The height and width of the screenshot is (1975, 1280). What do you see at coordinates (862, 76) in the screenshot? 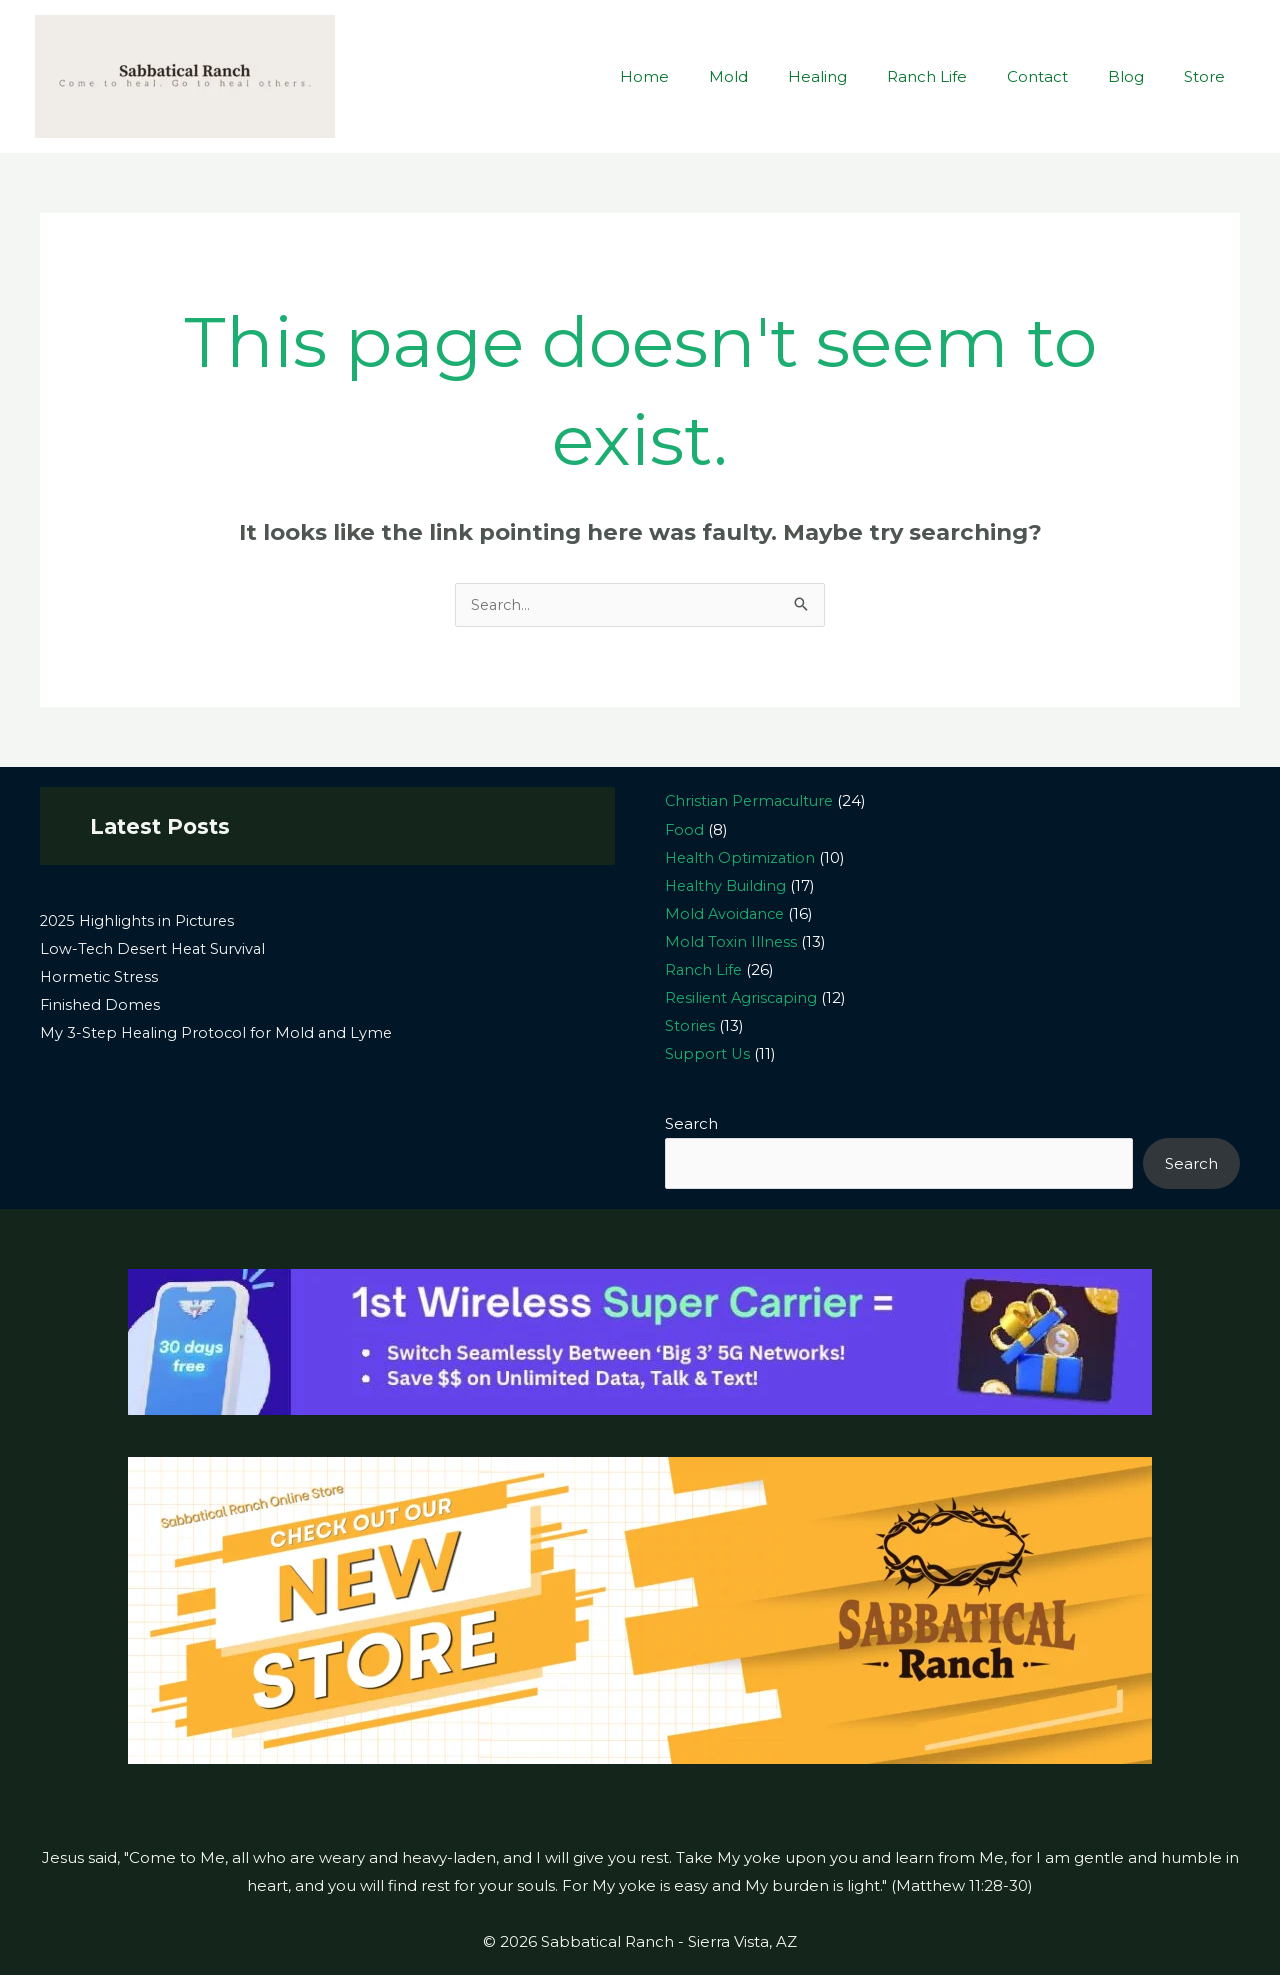
I see `Healing` at bounding box center [862, 76].